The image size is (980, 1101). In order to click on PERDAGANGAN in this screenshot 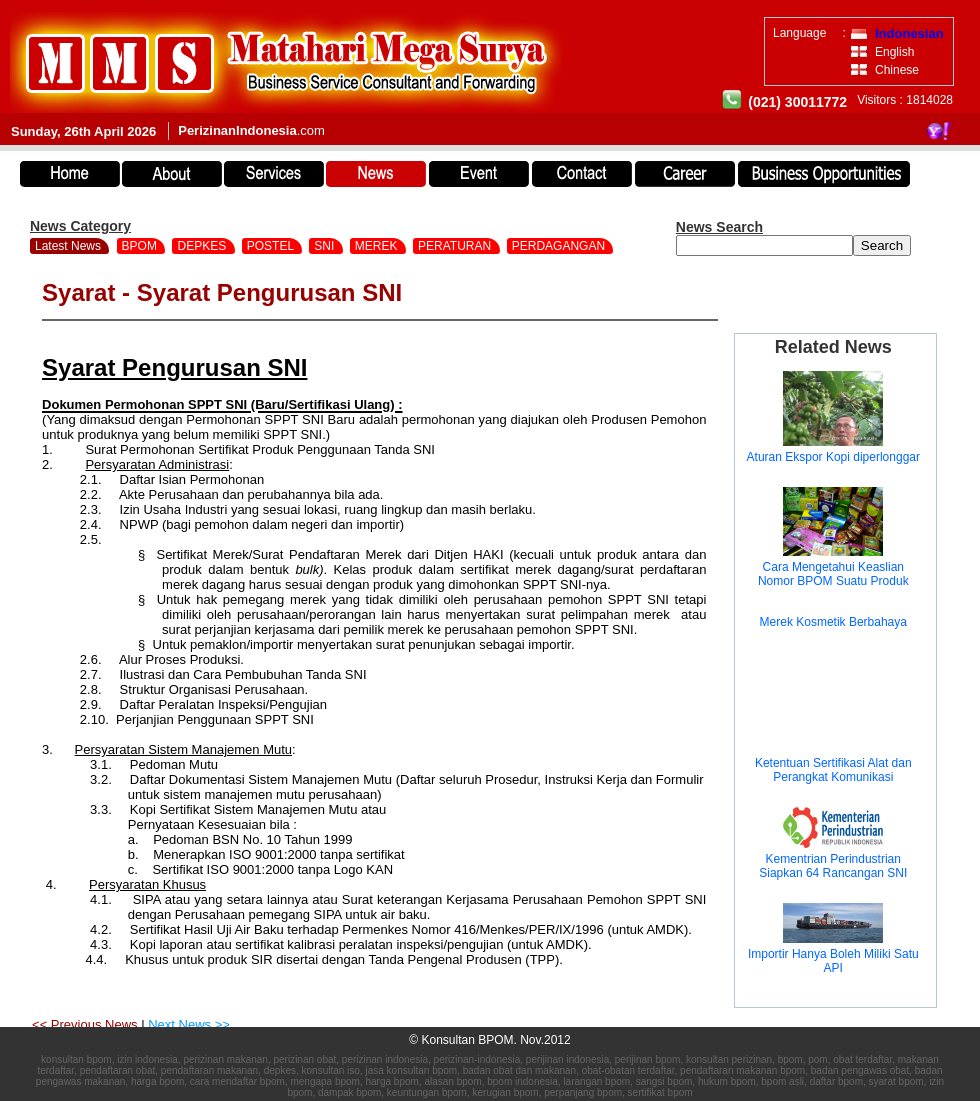, I will do `click(560, 246)`.